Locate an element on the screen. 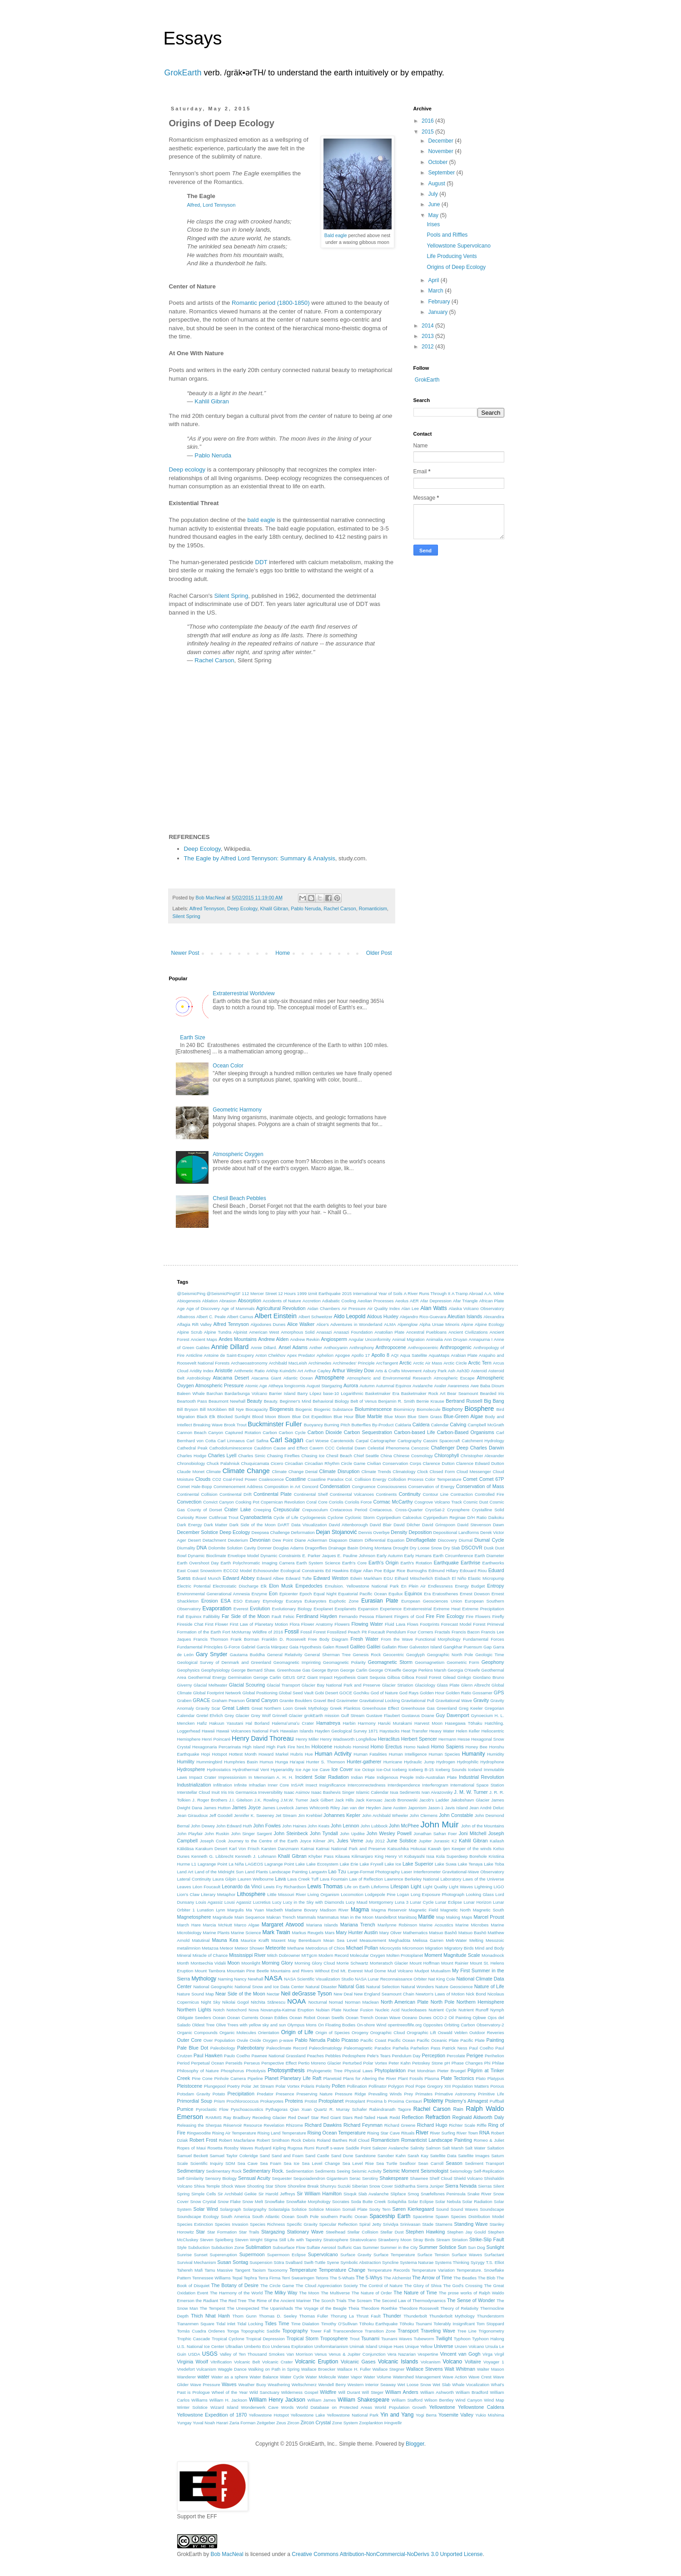 This screenshot has height=2576, width=681. Self-Similarity is located at coordinates (190, 2178).